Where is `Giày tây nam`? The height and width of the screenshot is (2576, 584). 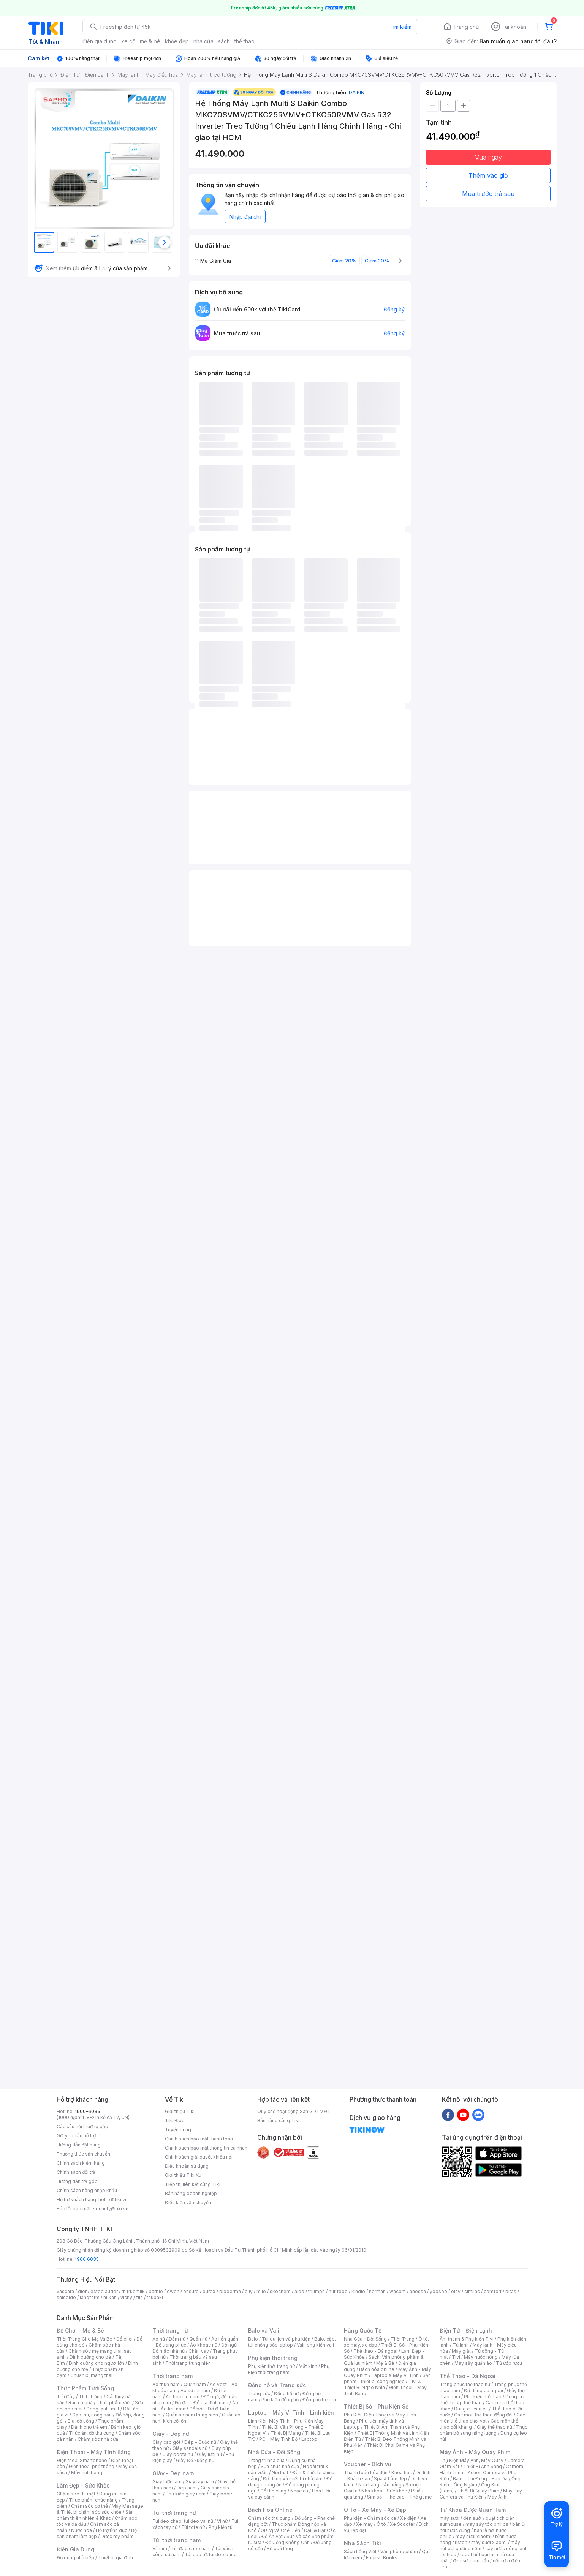 Giày tây nam is located at coordinates (199, 2481).